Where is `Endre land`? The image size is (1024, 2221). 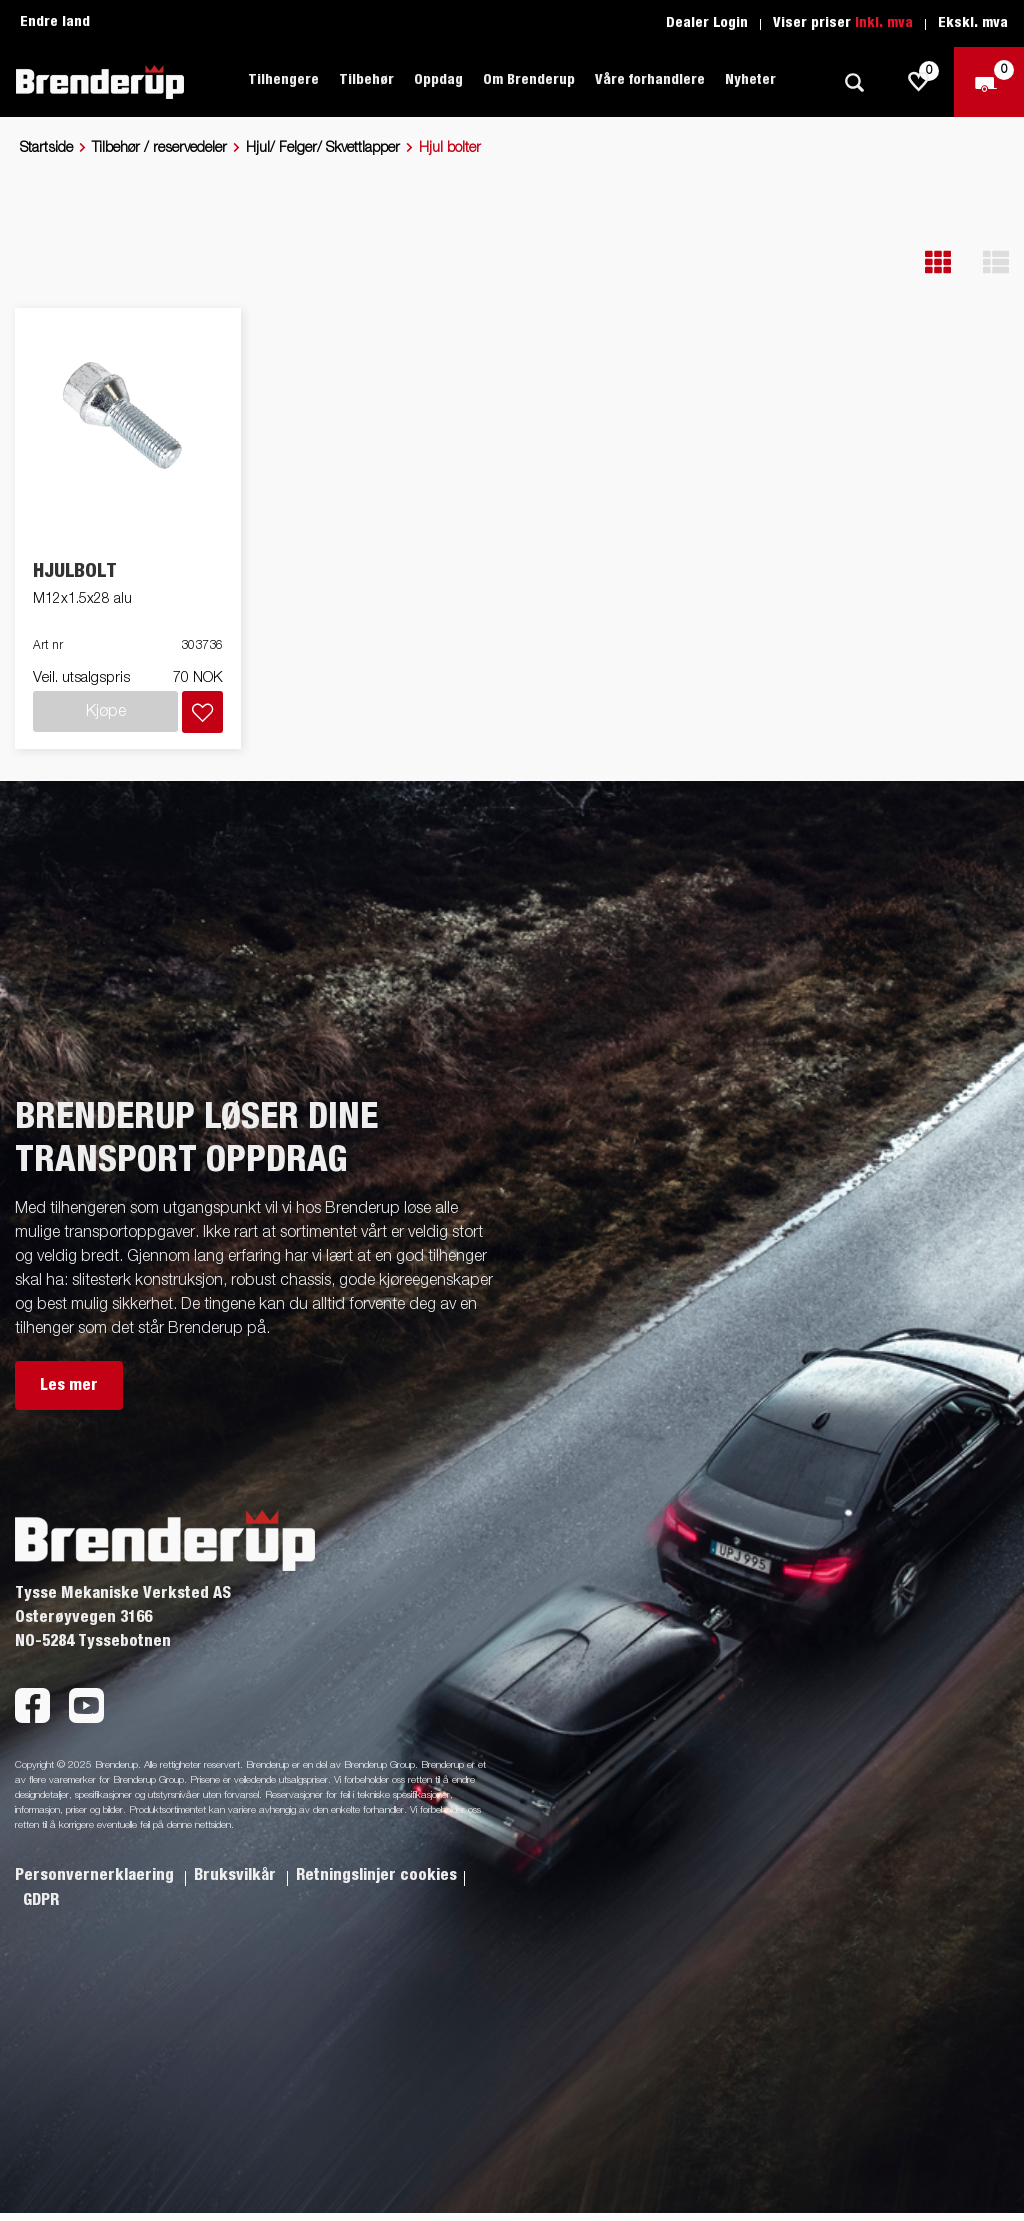
Endre land is located at coordinates (55, 22).